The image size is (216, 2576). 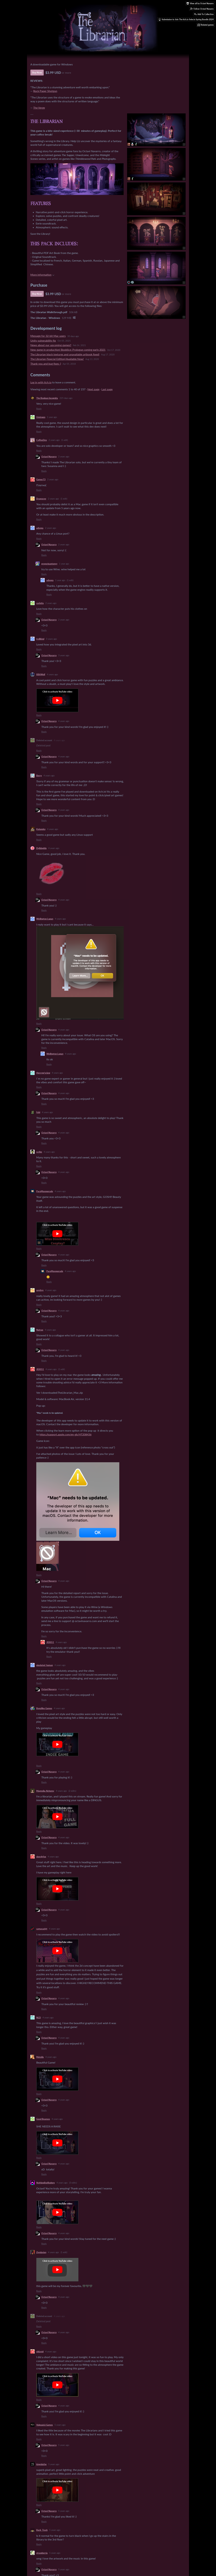 I want to click on carletto, so click(x=40, y=603).